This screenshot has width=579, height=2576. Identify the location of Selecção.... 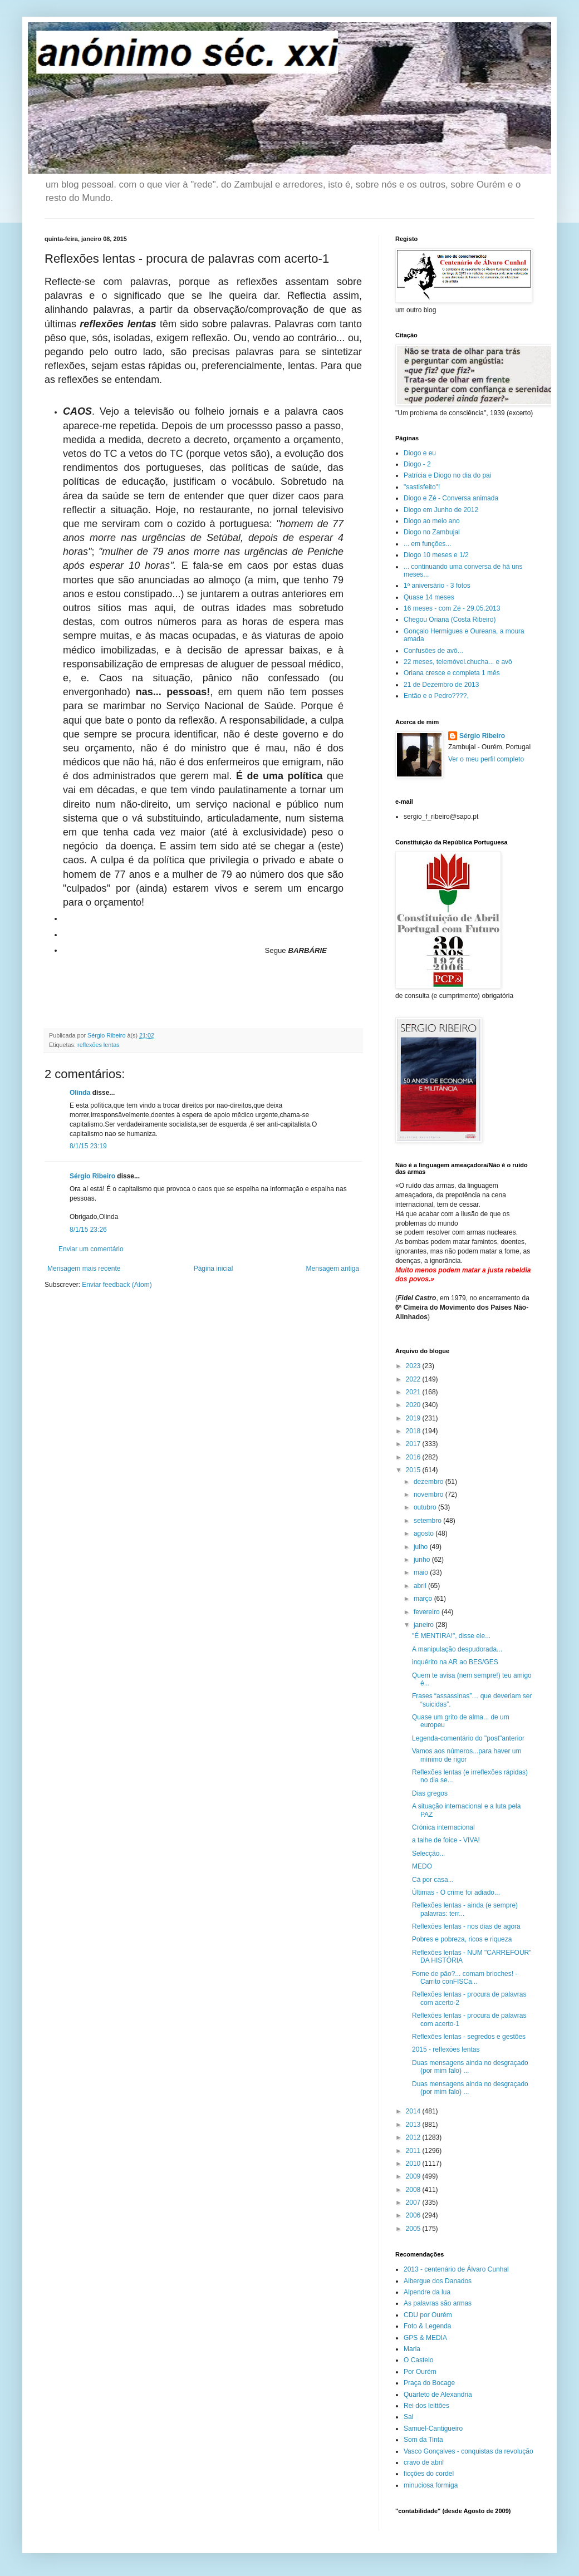
(428, 1853).